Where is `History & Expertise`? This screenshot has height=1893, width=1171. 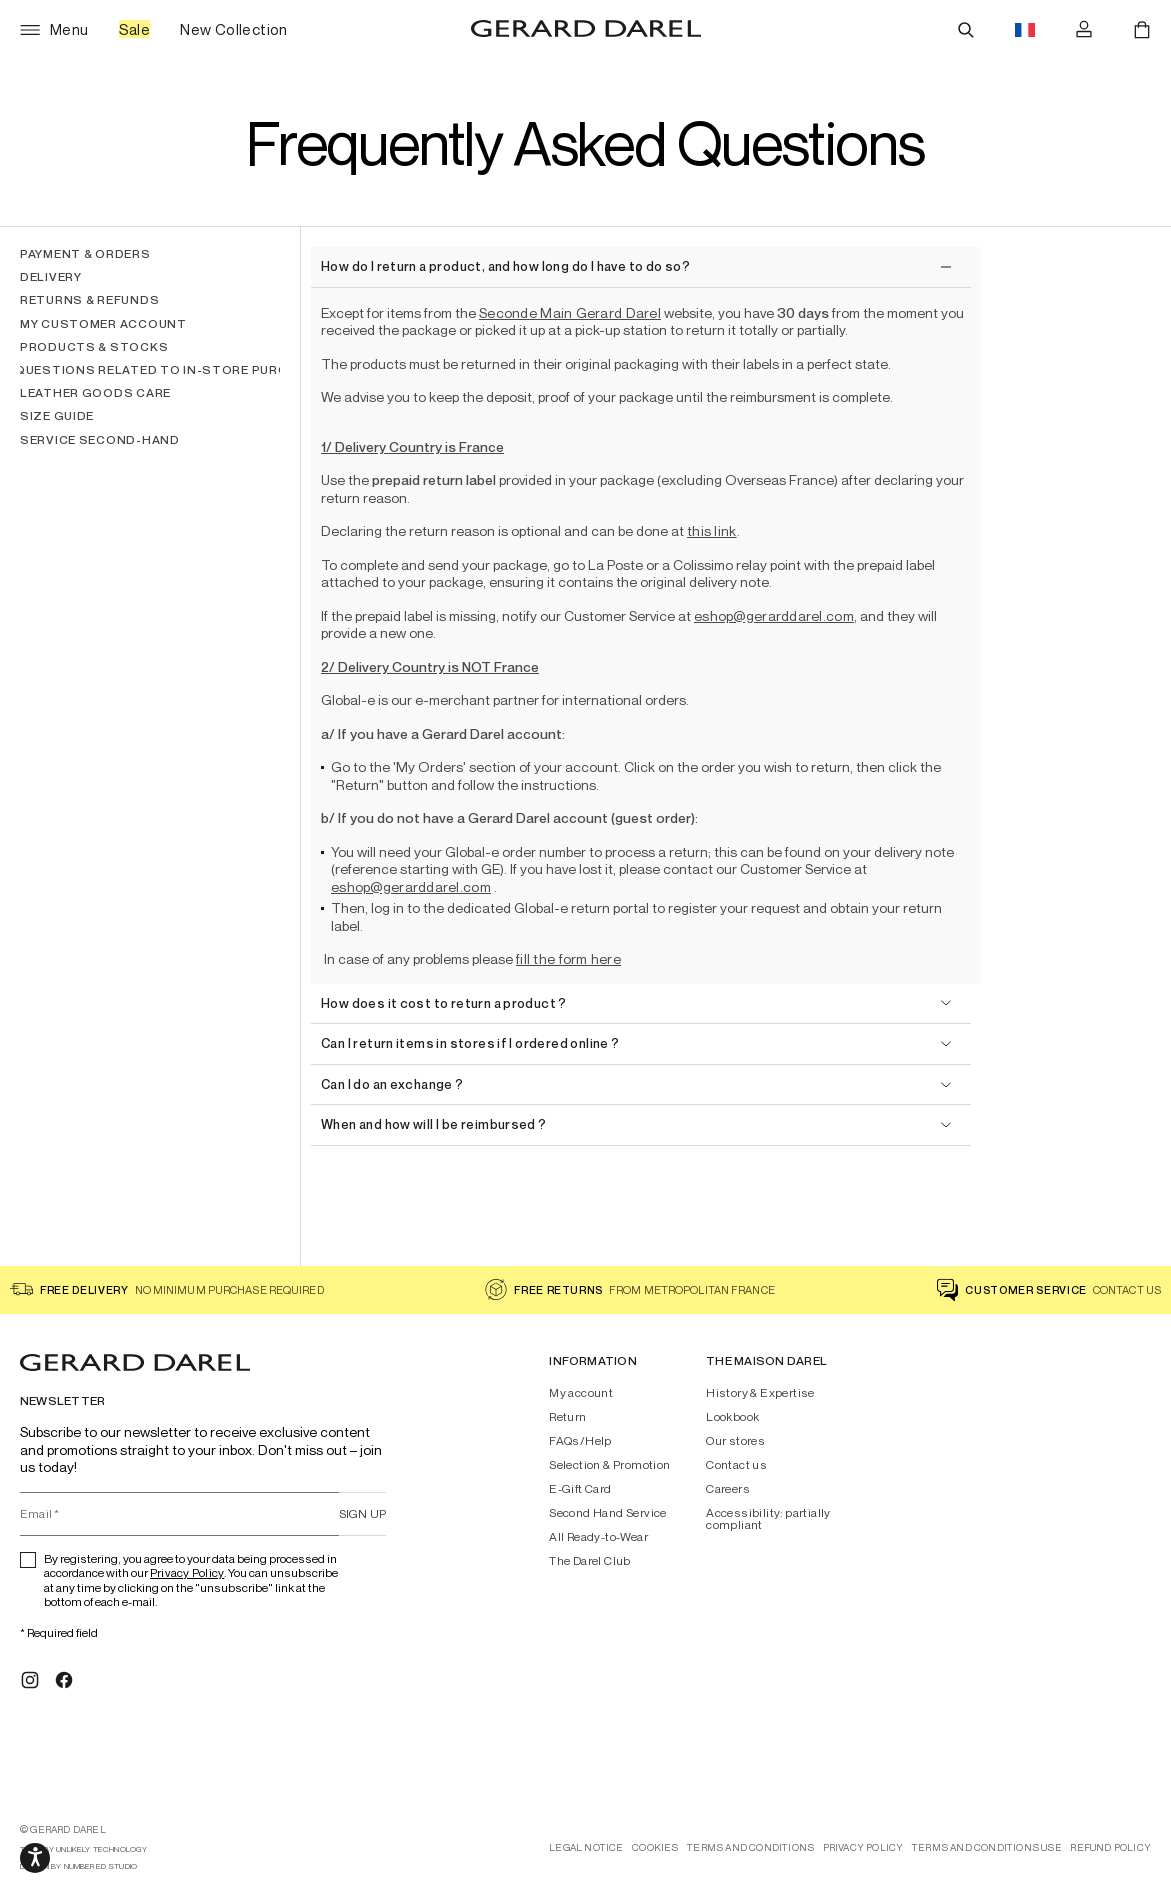 History & Expertise is located at coordinates (760, 1393).